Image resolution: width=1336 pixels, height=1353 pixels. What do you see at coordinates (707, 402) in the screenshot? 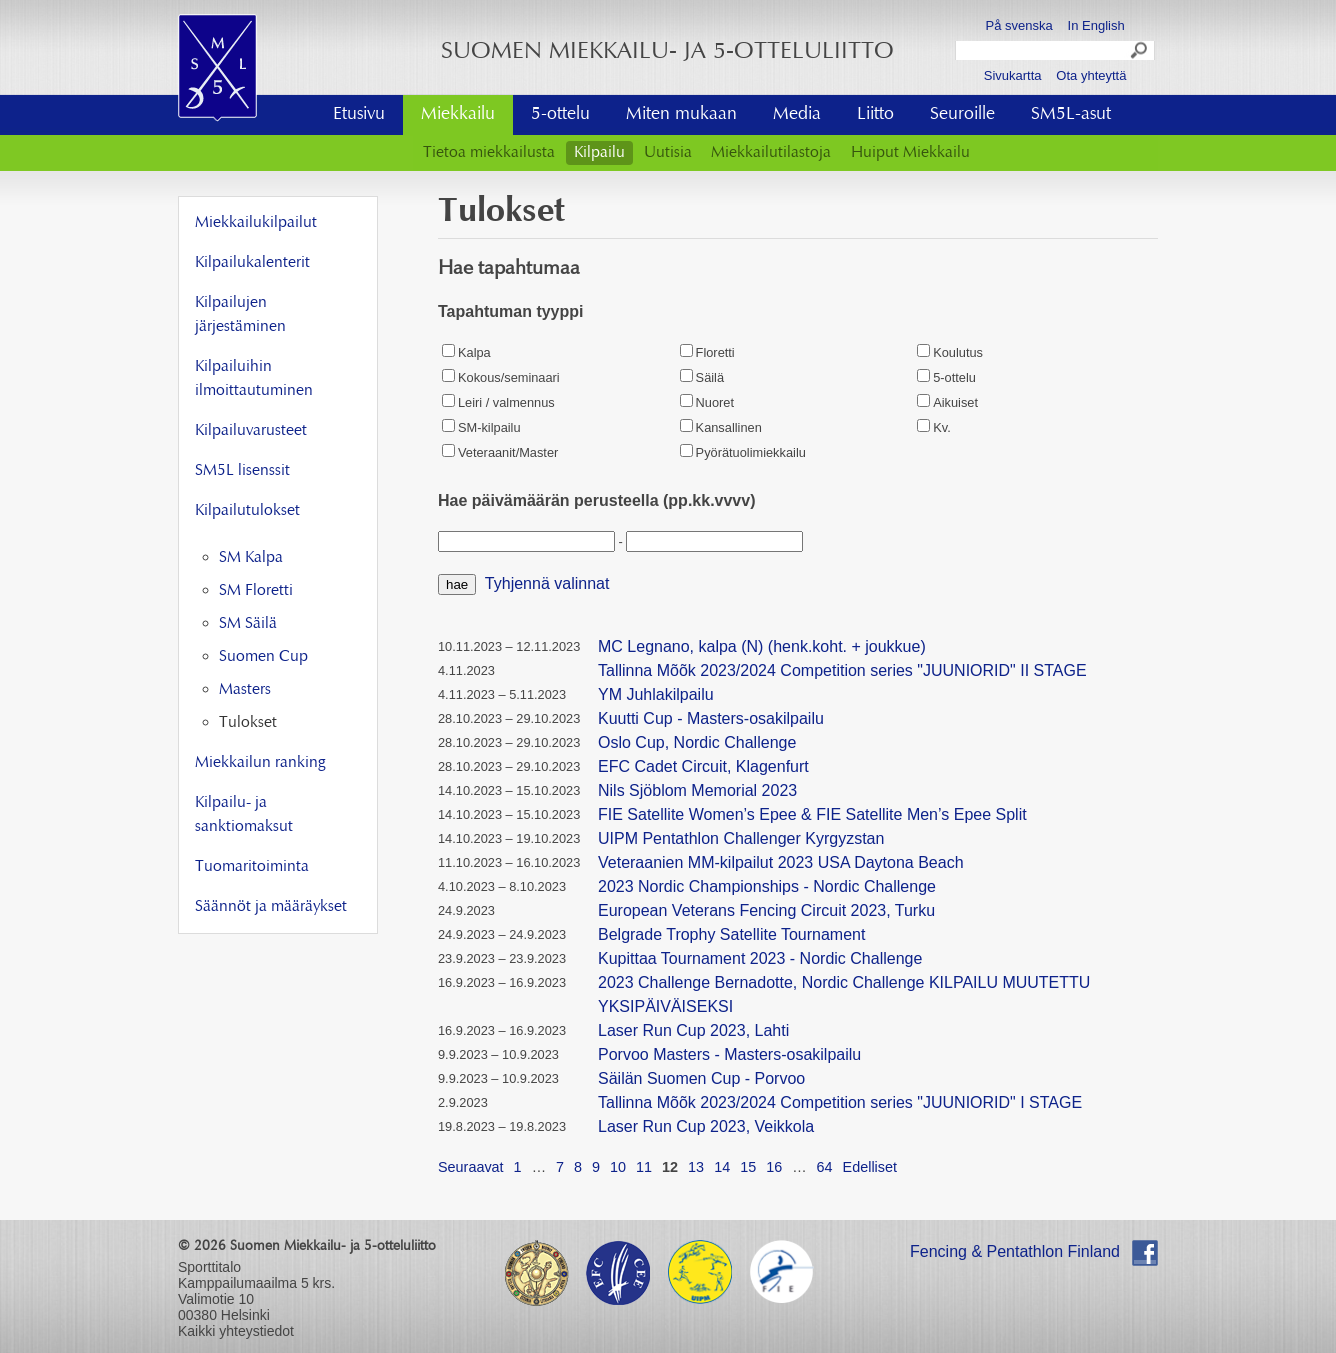
I see `Nuoret` at bounding box center [707, 402].